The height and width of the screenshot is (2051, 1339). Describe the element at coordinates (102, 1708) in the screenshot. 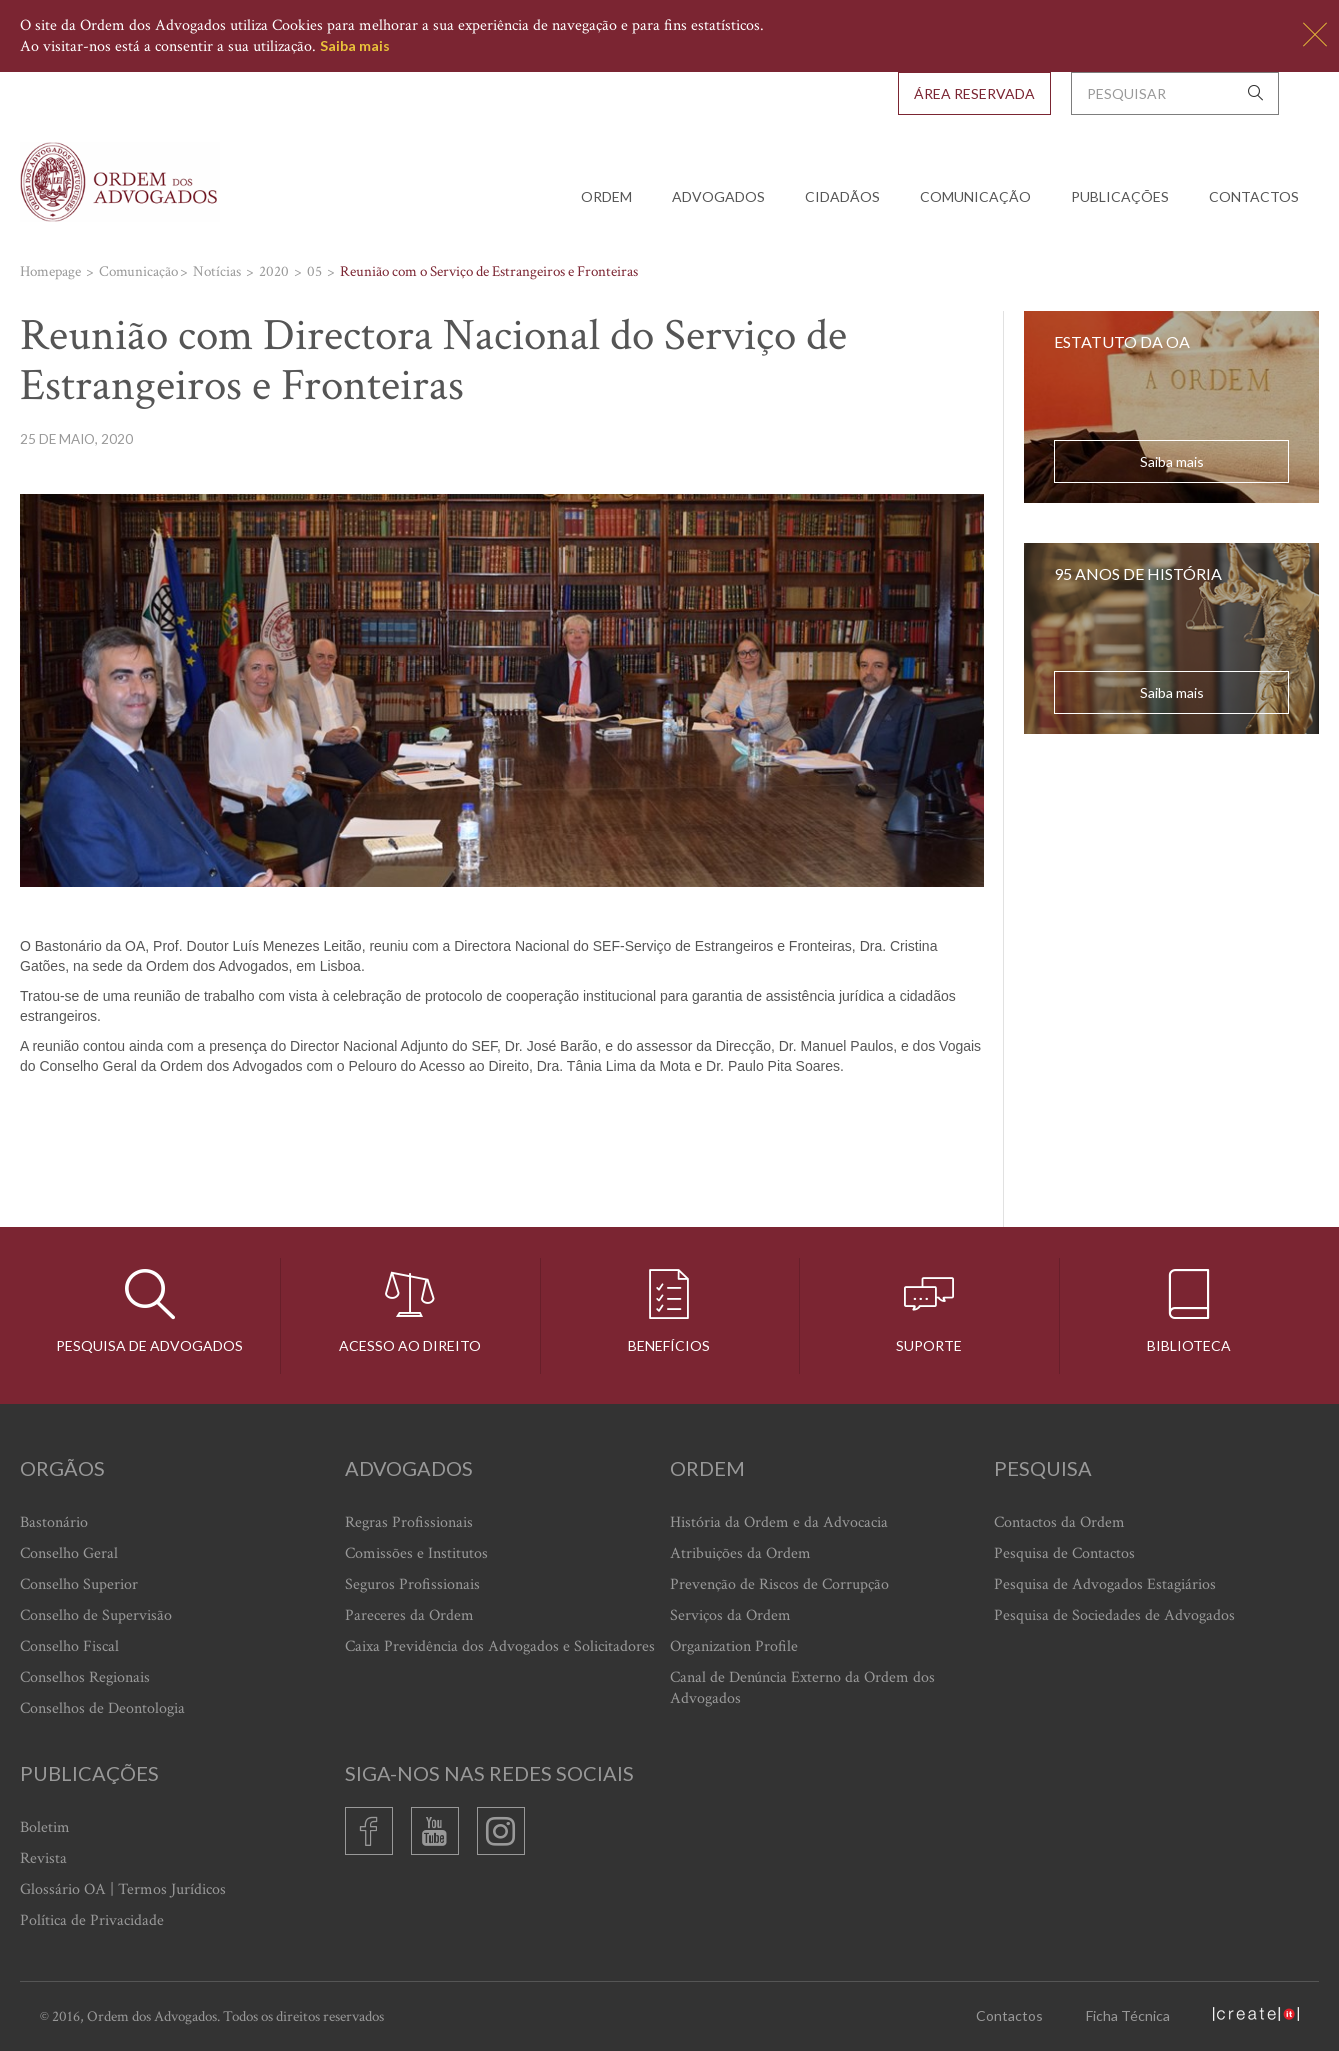

I see `Conselhos de Deontologia` at that location.